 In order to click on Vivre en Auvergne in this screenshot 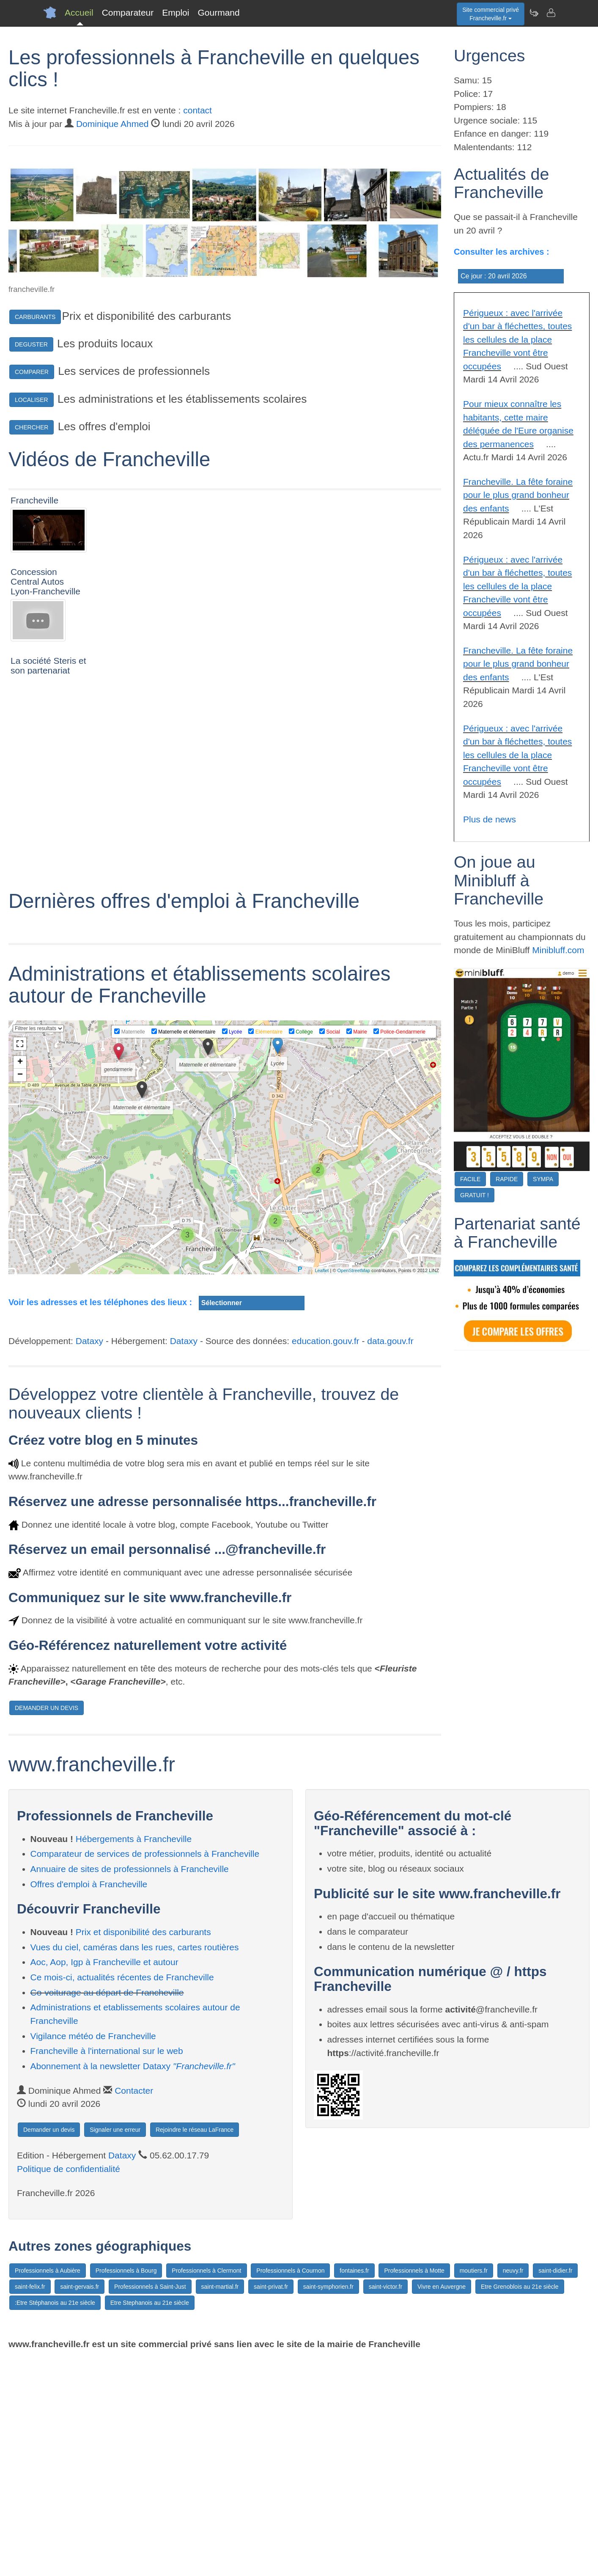, I will do `click(441, 2503)`.